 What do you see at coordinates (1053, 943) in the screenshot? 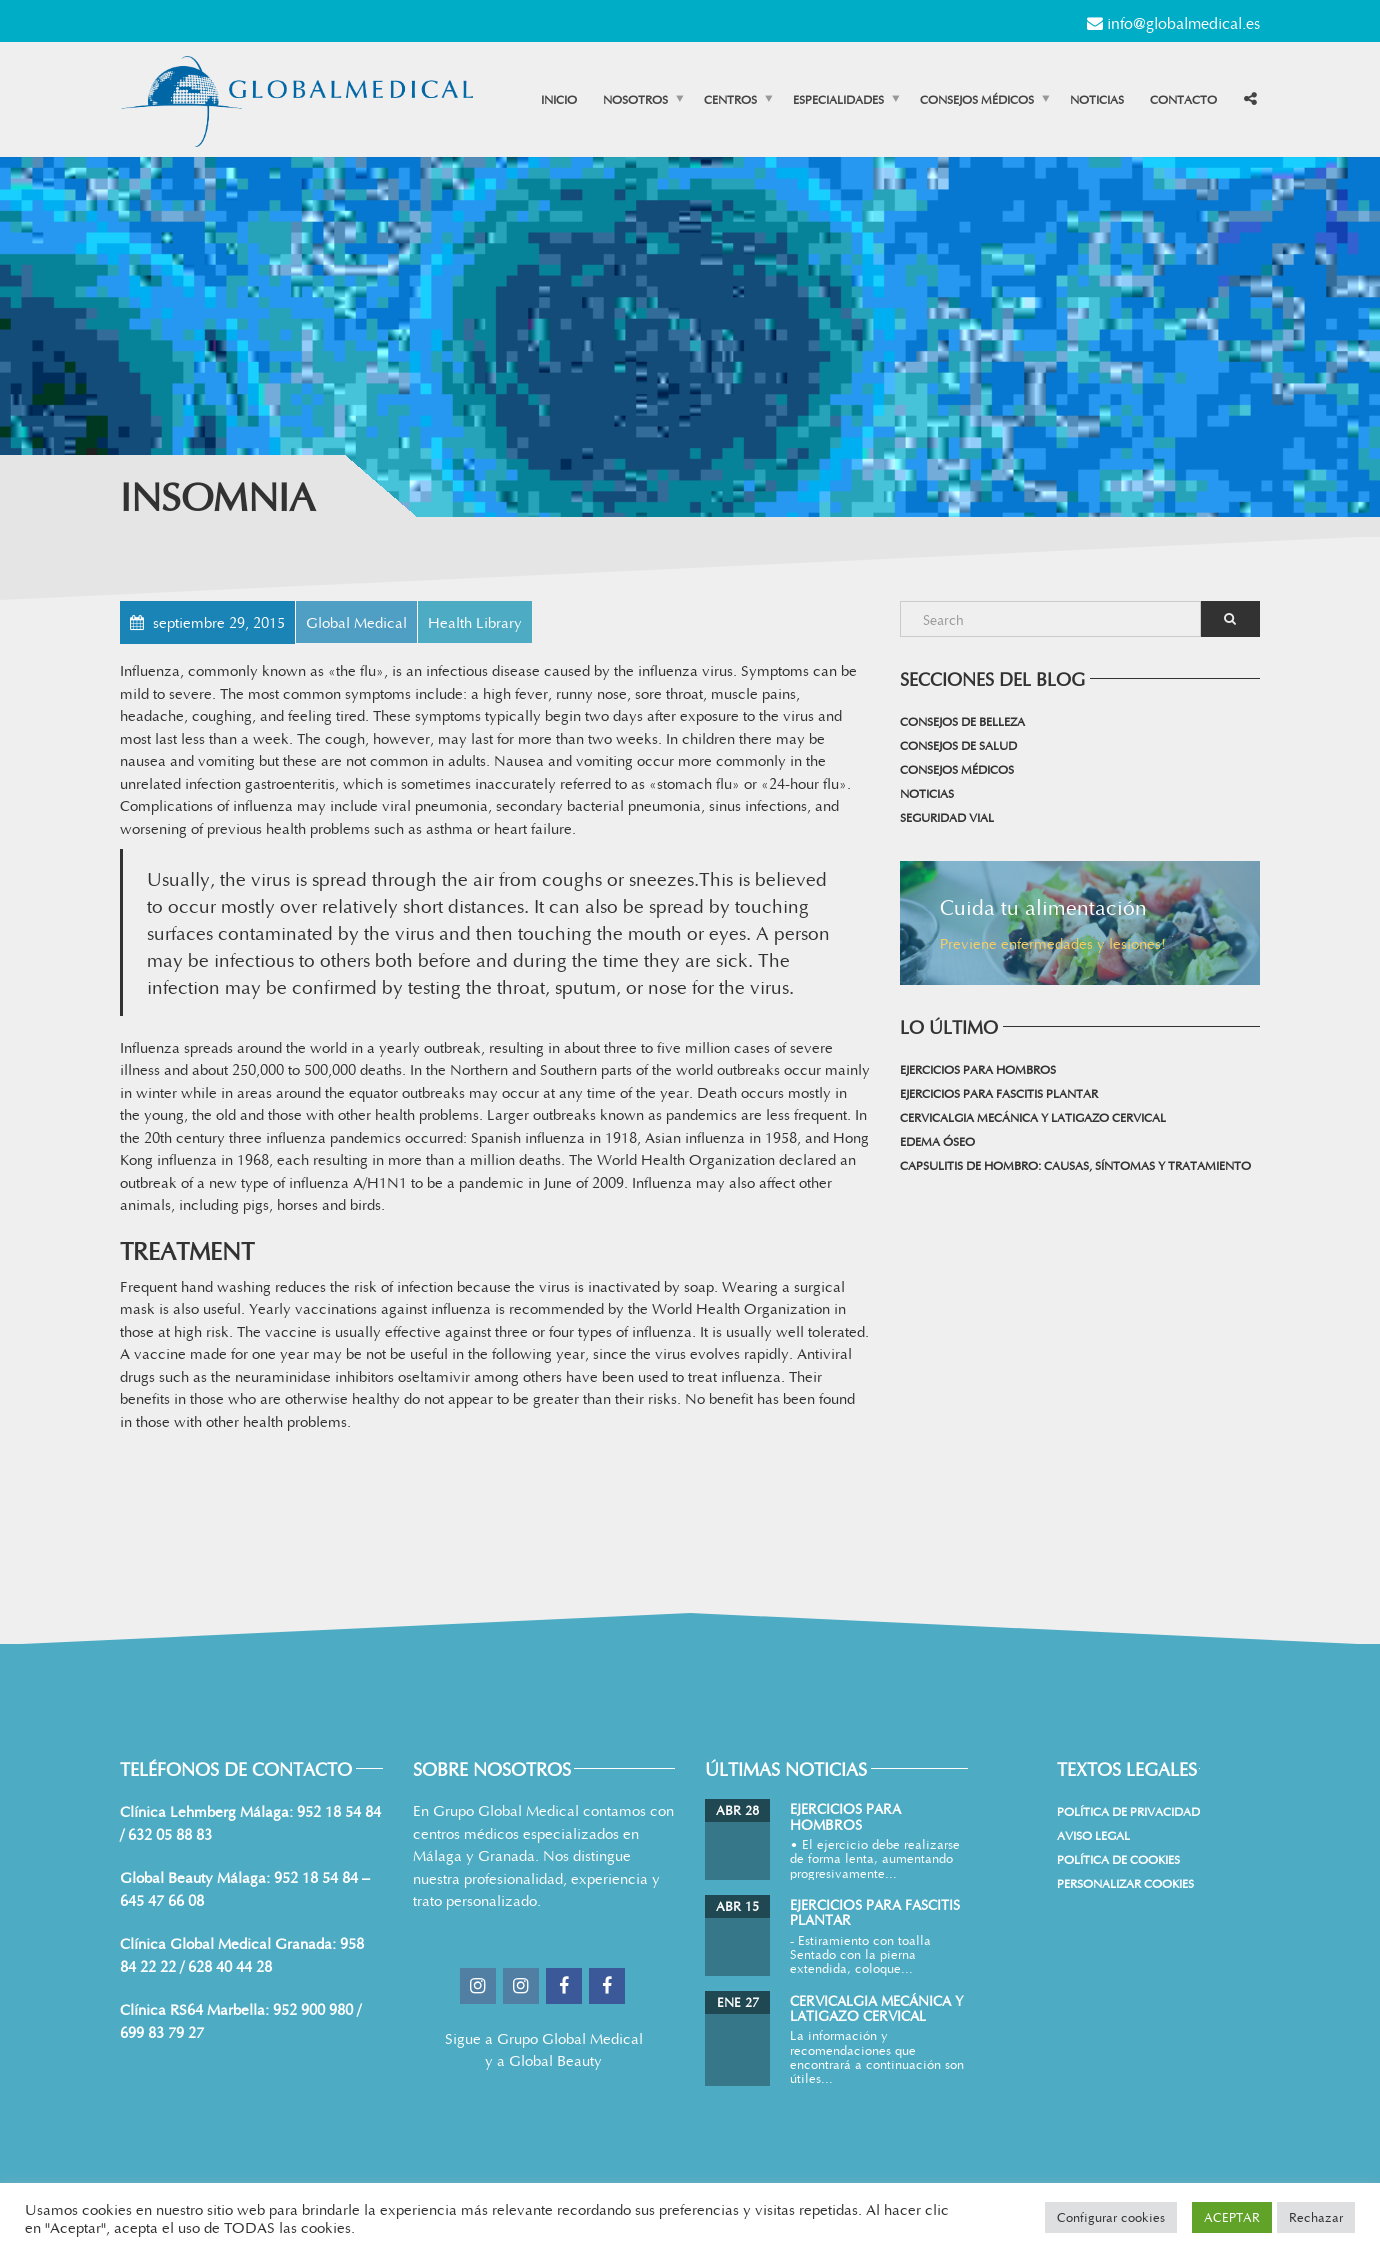
I see `Previene enfermedades y lesiones!` at bounding box center [1053, 943].